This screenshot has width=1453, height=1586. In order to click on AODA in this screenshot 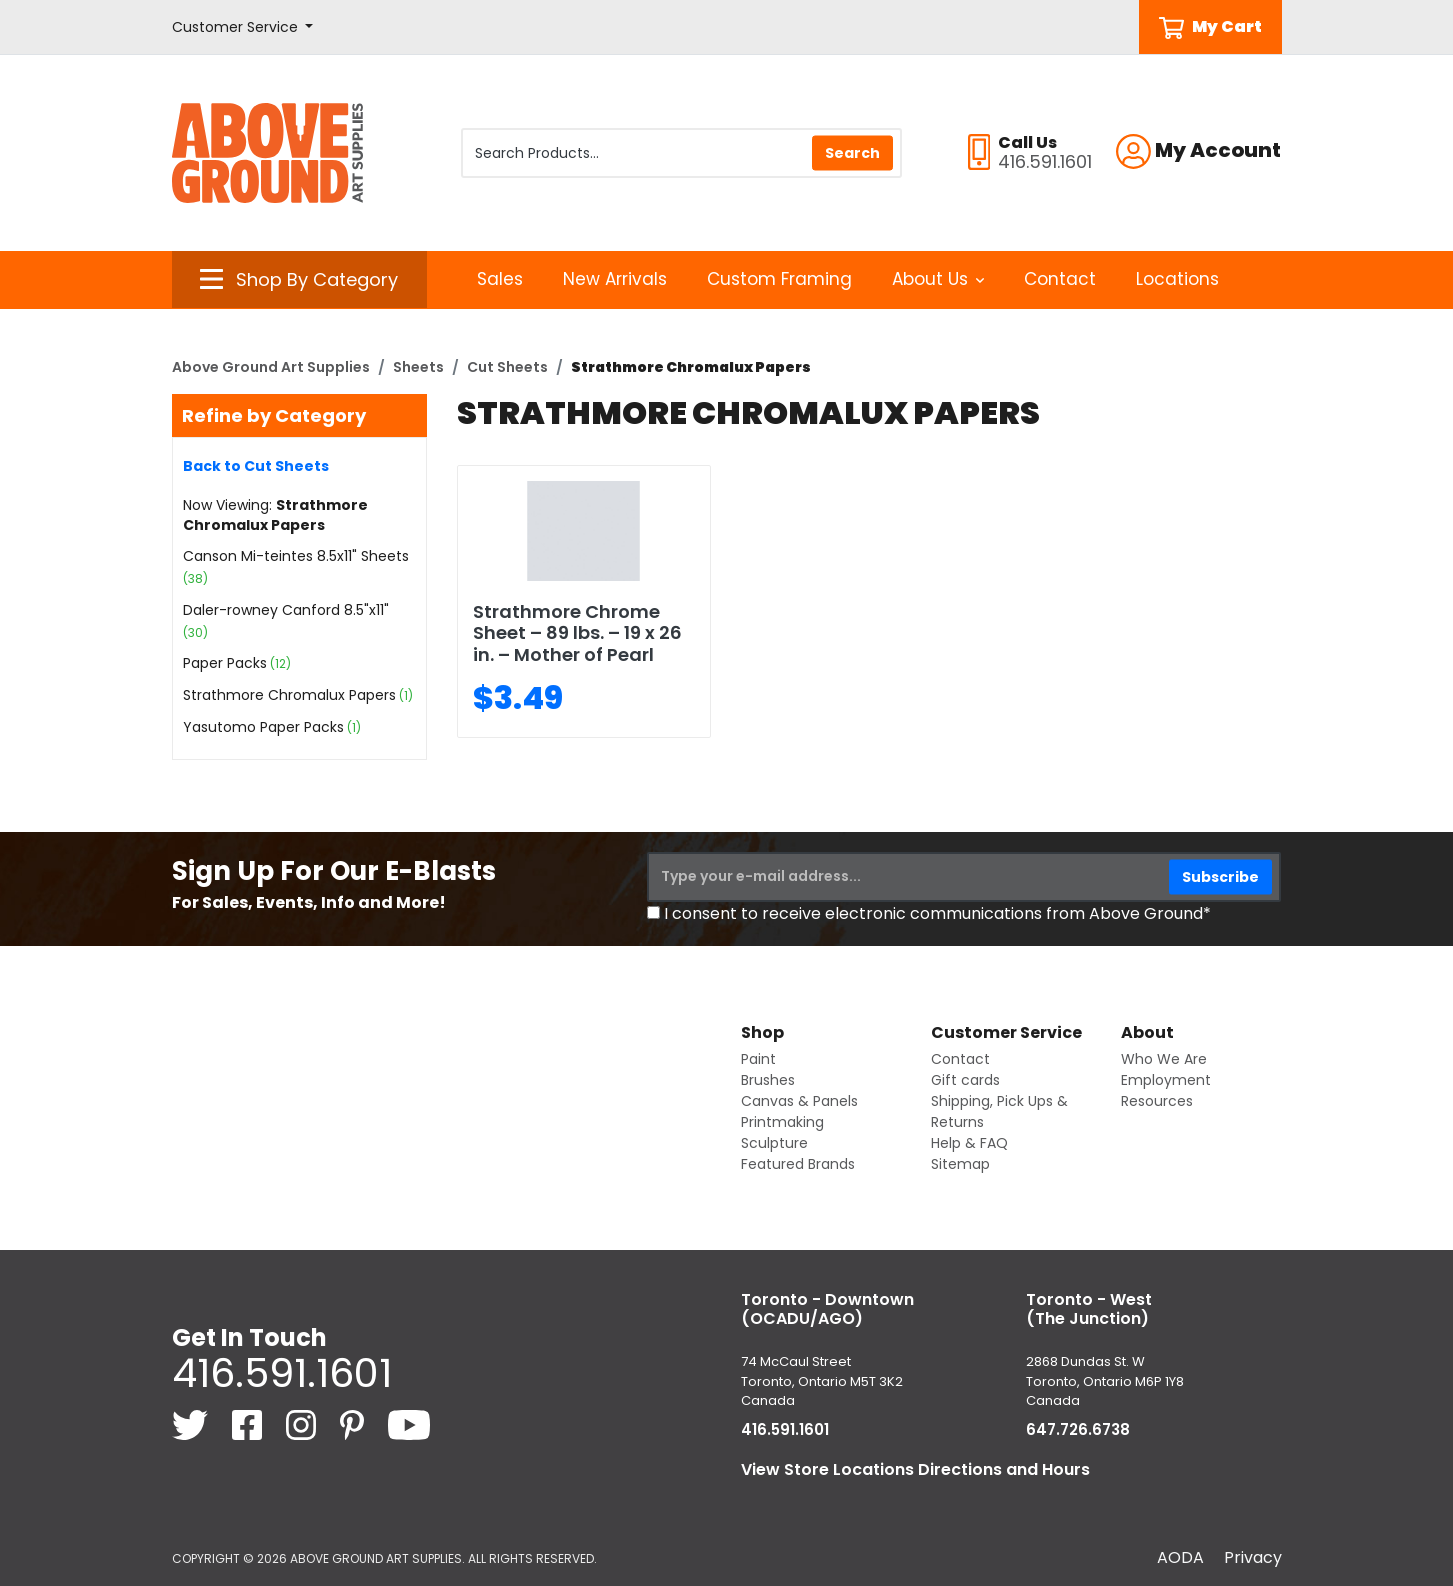, I will do `click(1180, 1557)`.